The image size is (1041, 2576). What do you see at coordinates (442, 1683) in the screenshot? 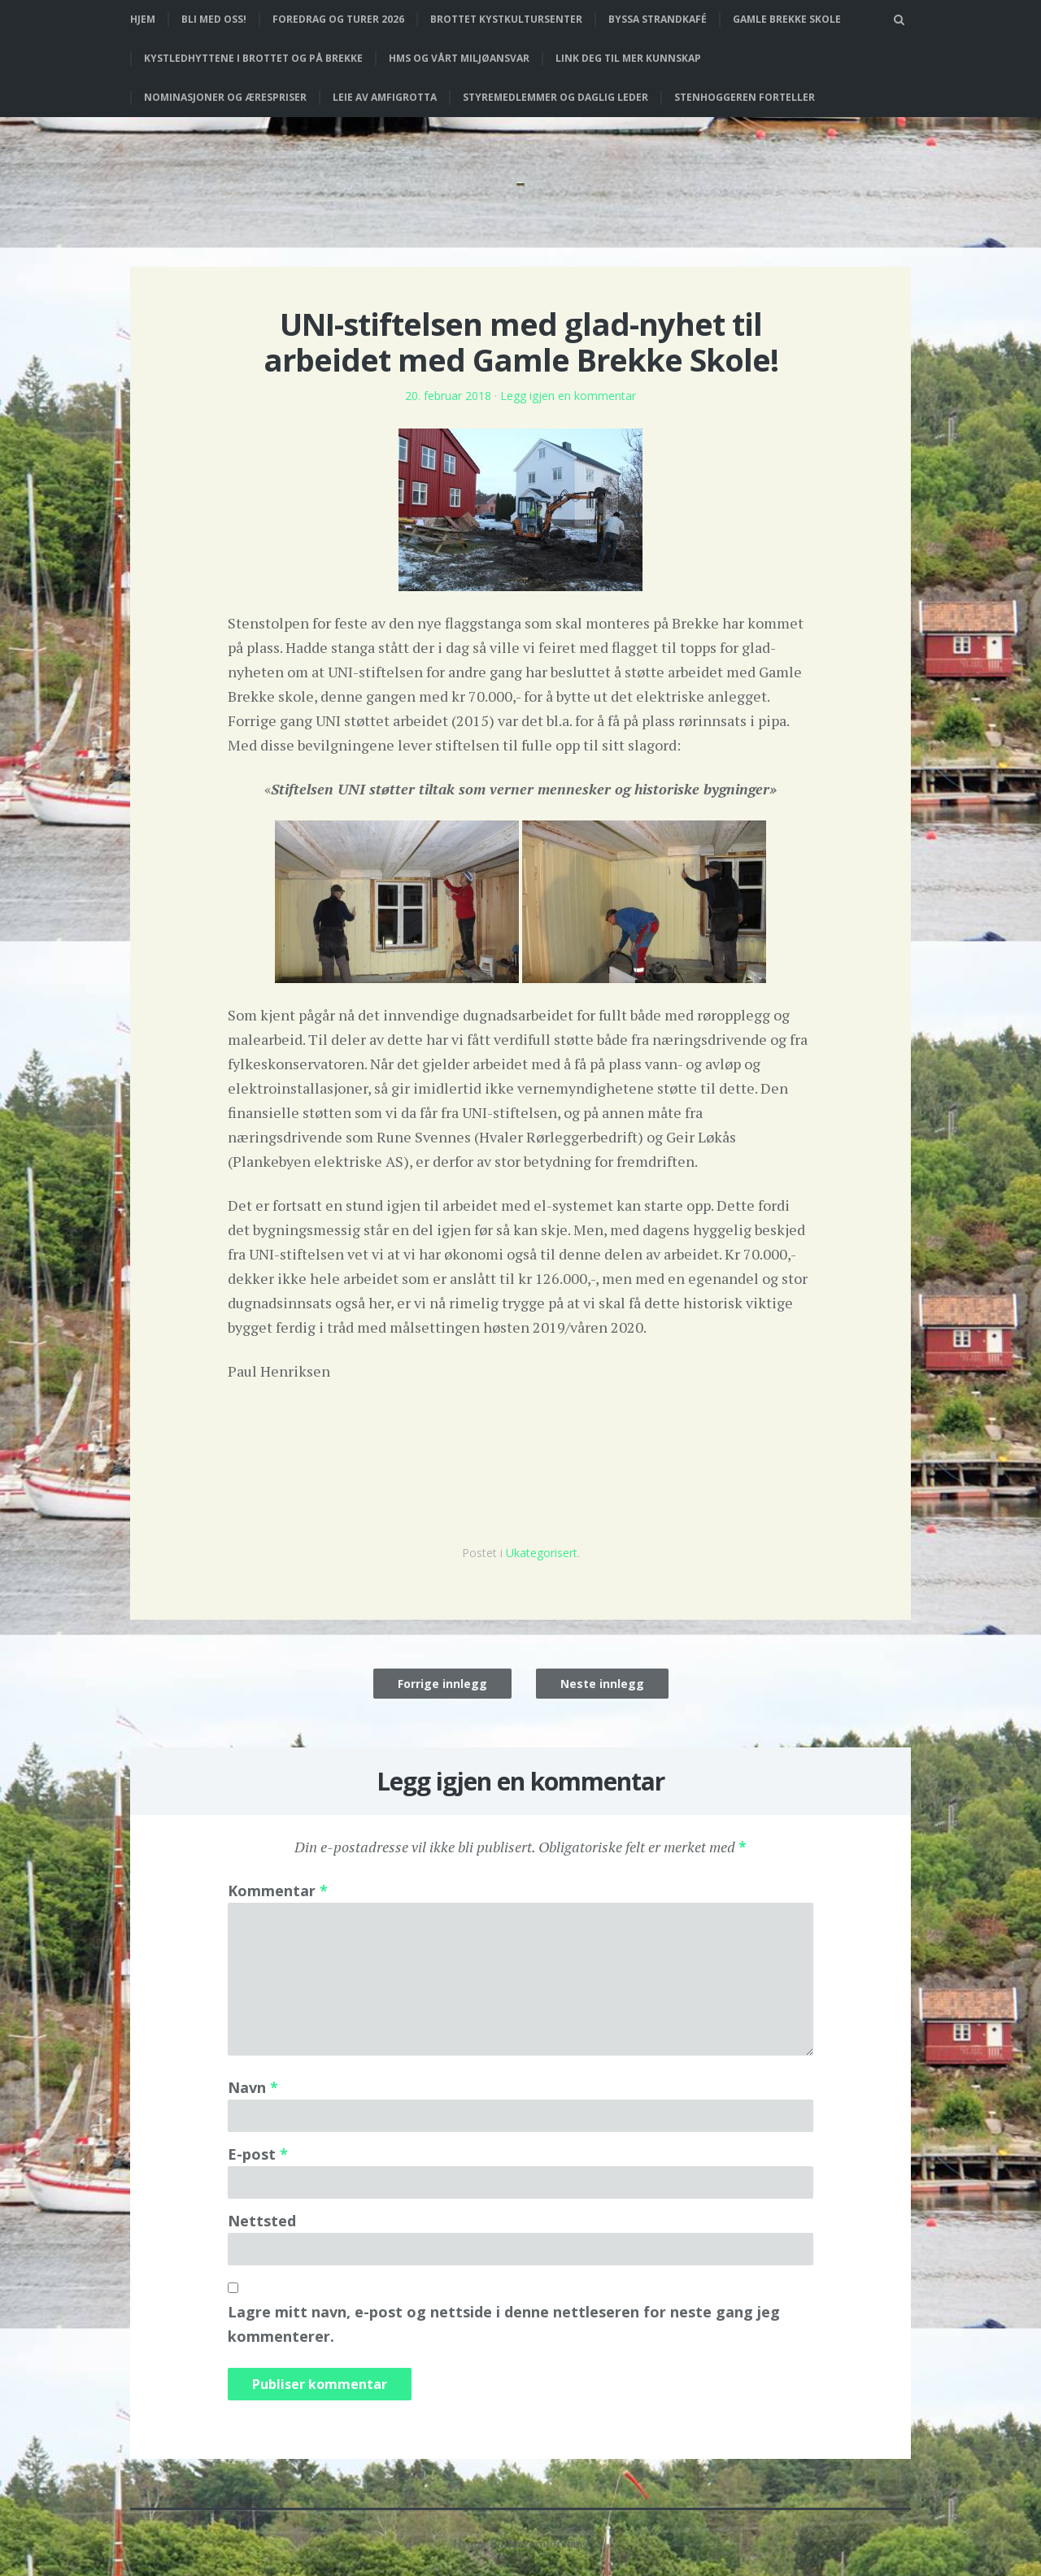
I see `Forrige innlegg` at bounding box center [442, 1683].